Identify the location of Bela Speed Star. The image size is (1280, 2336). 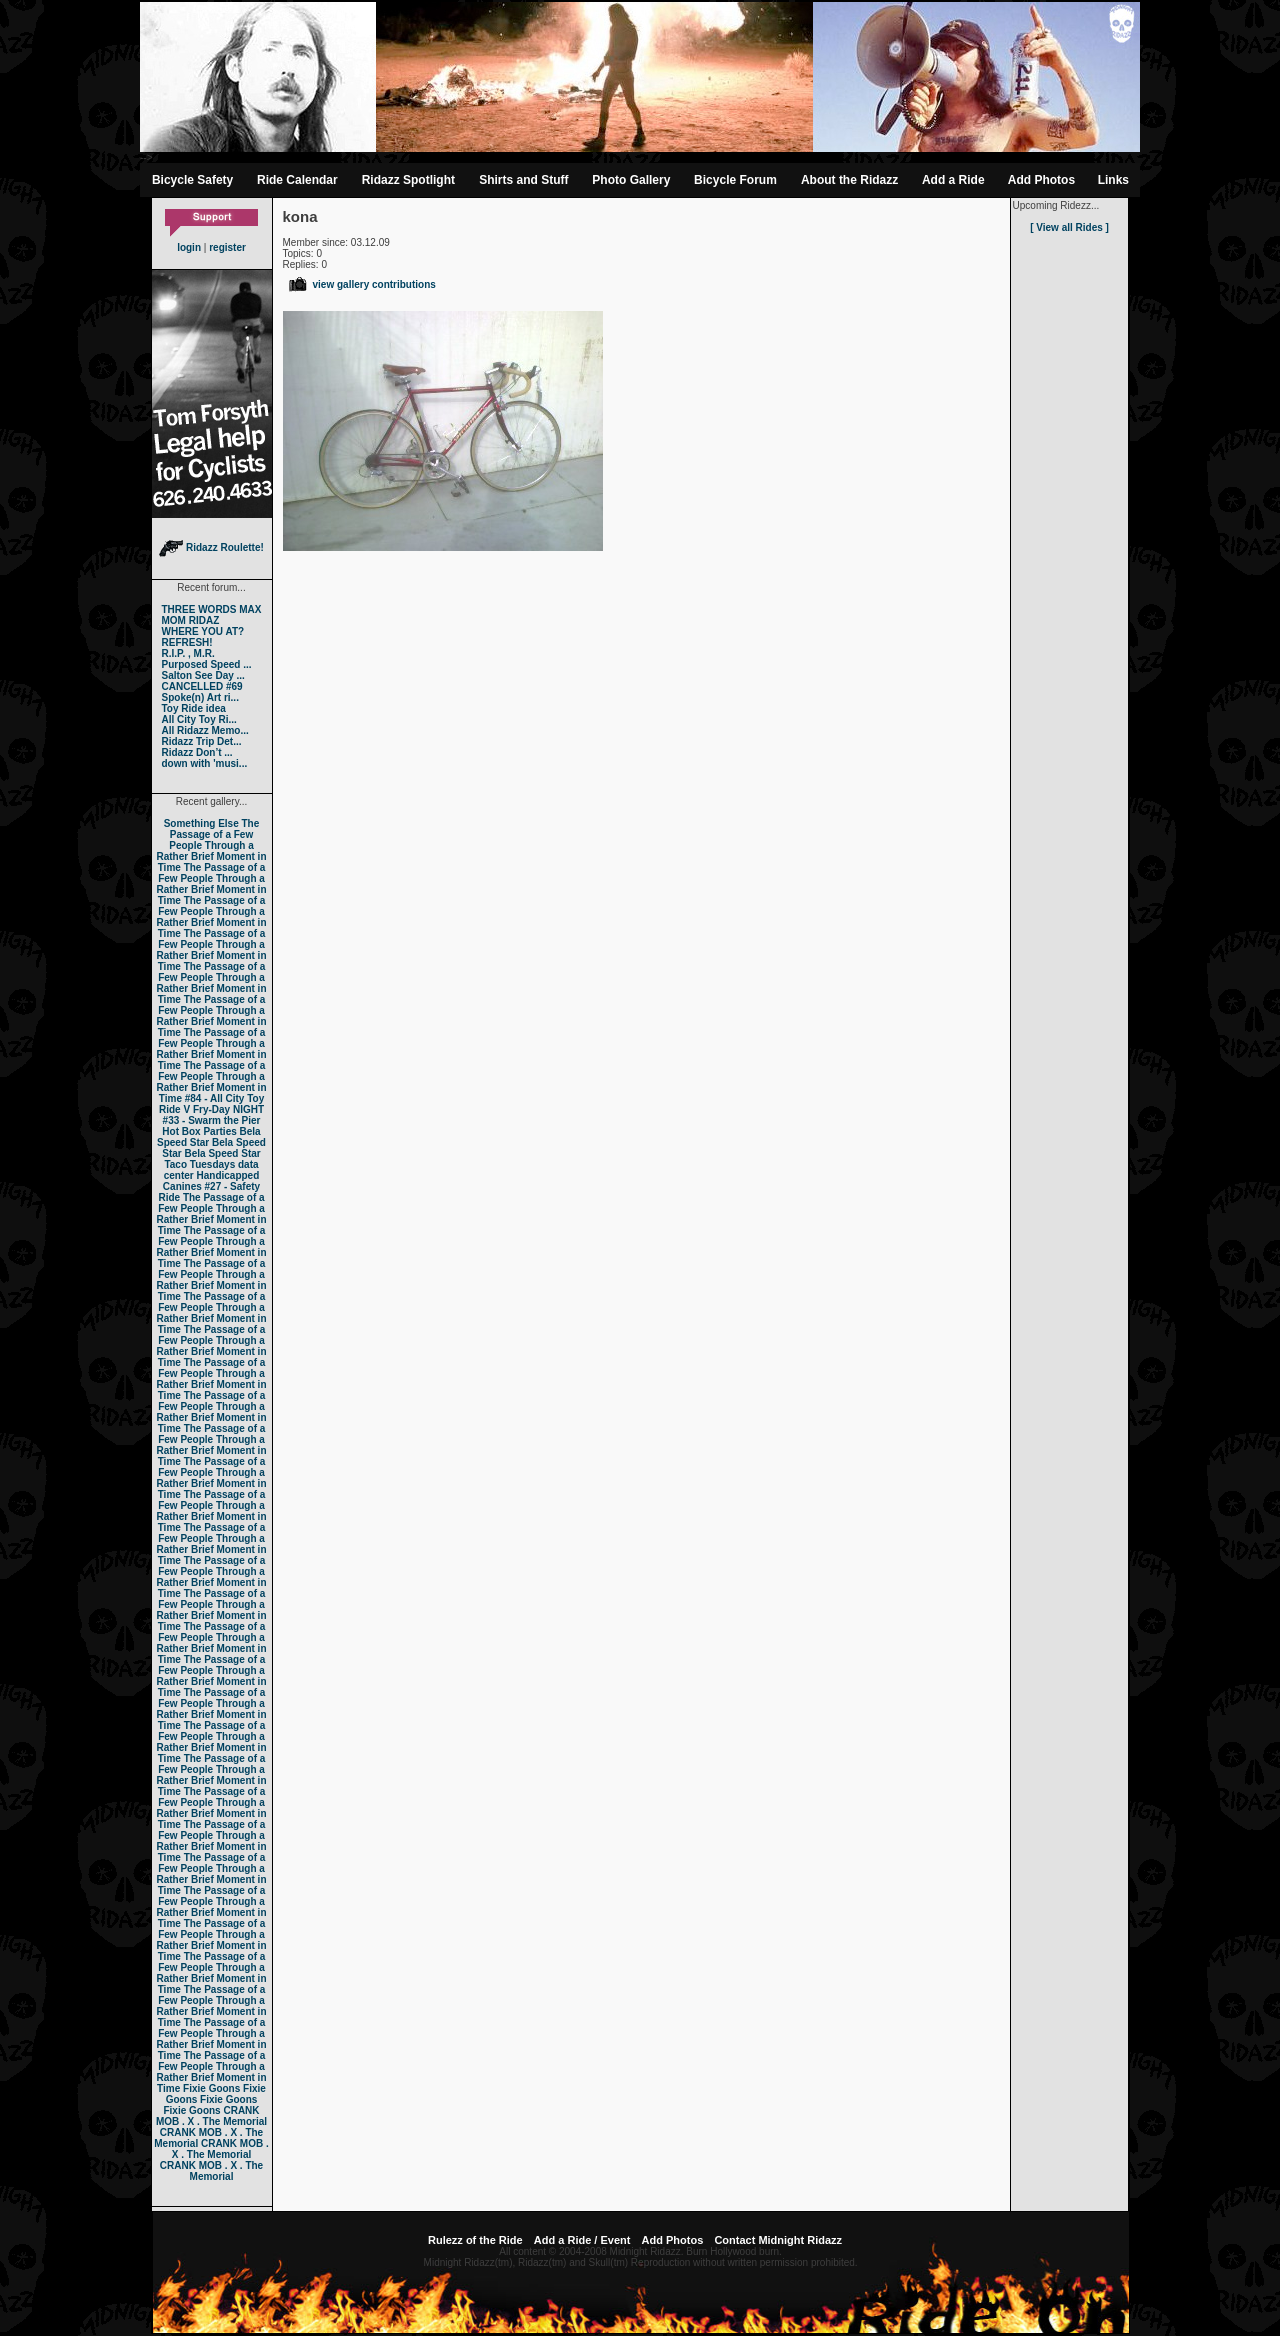
(209, 1137).